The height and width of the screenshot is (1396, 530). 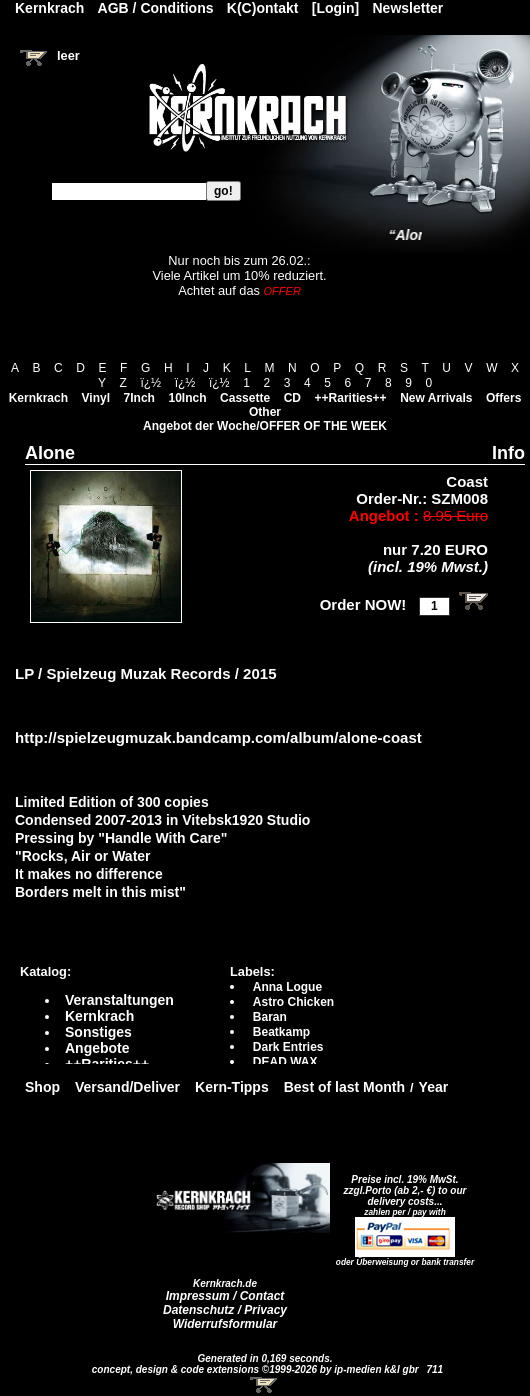 What do you see at coordinates (503, 398) in the screenshot?
I see `Offers` at bounding box center [503, 398].